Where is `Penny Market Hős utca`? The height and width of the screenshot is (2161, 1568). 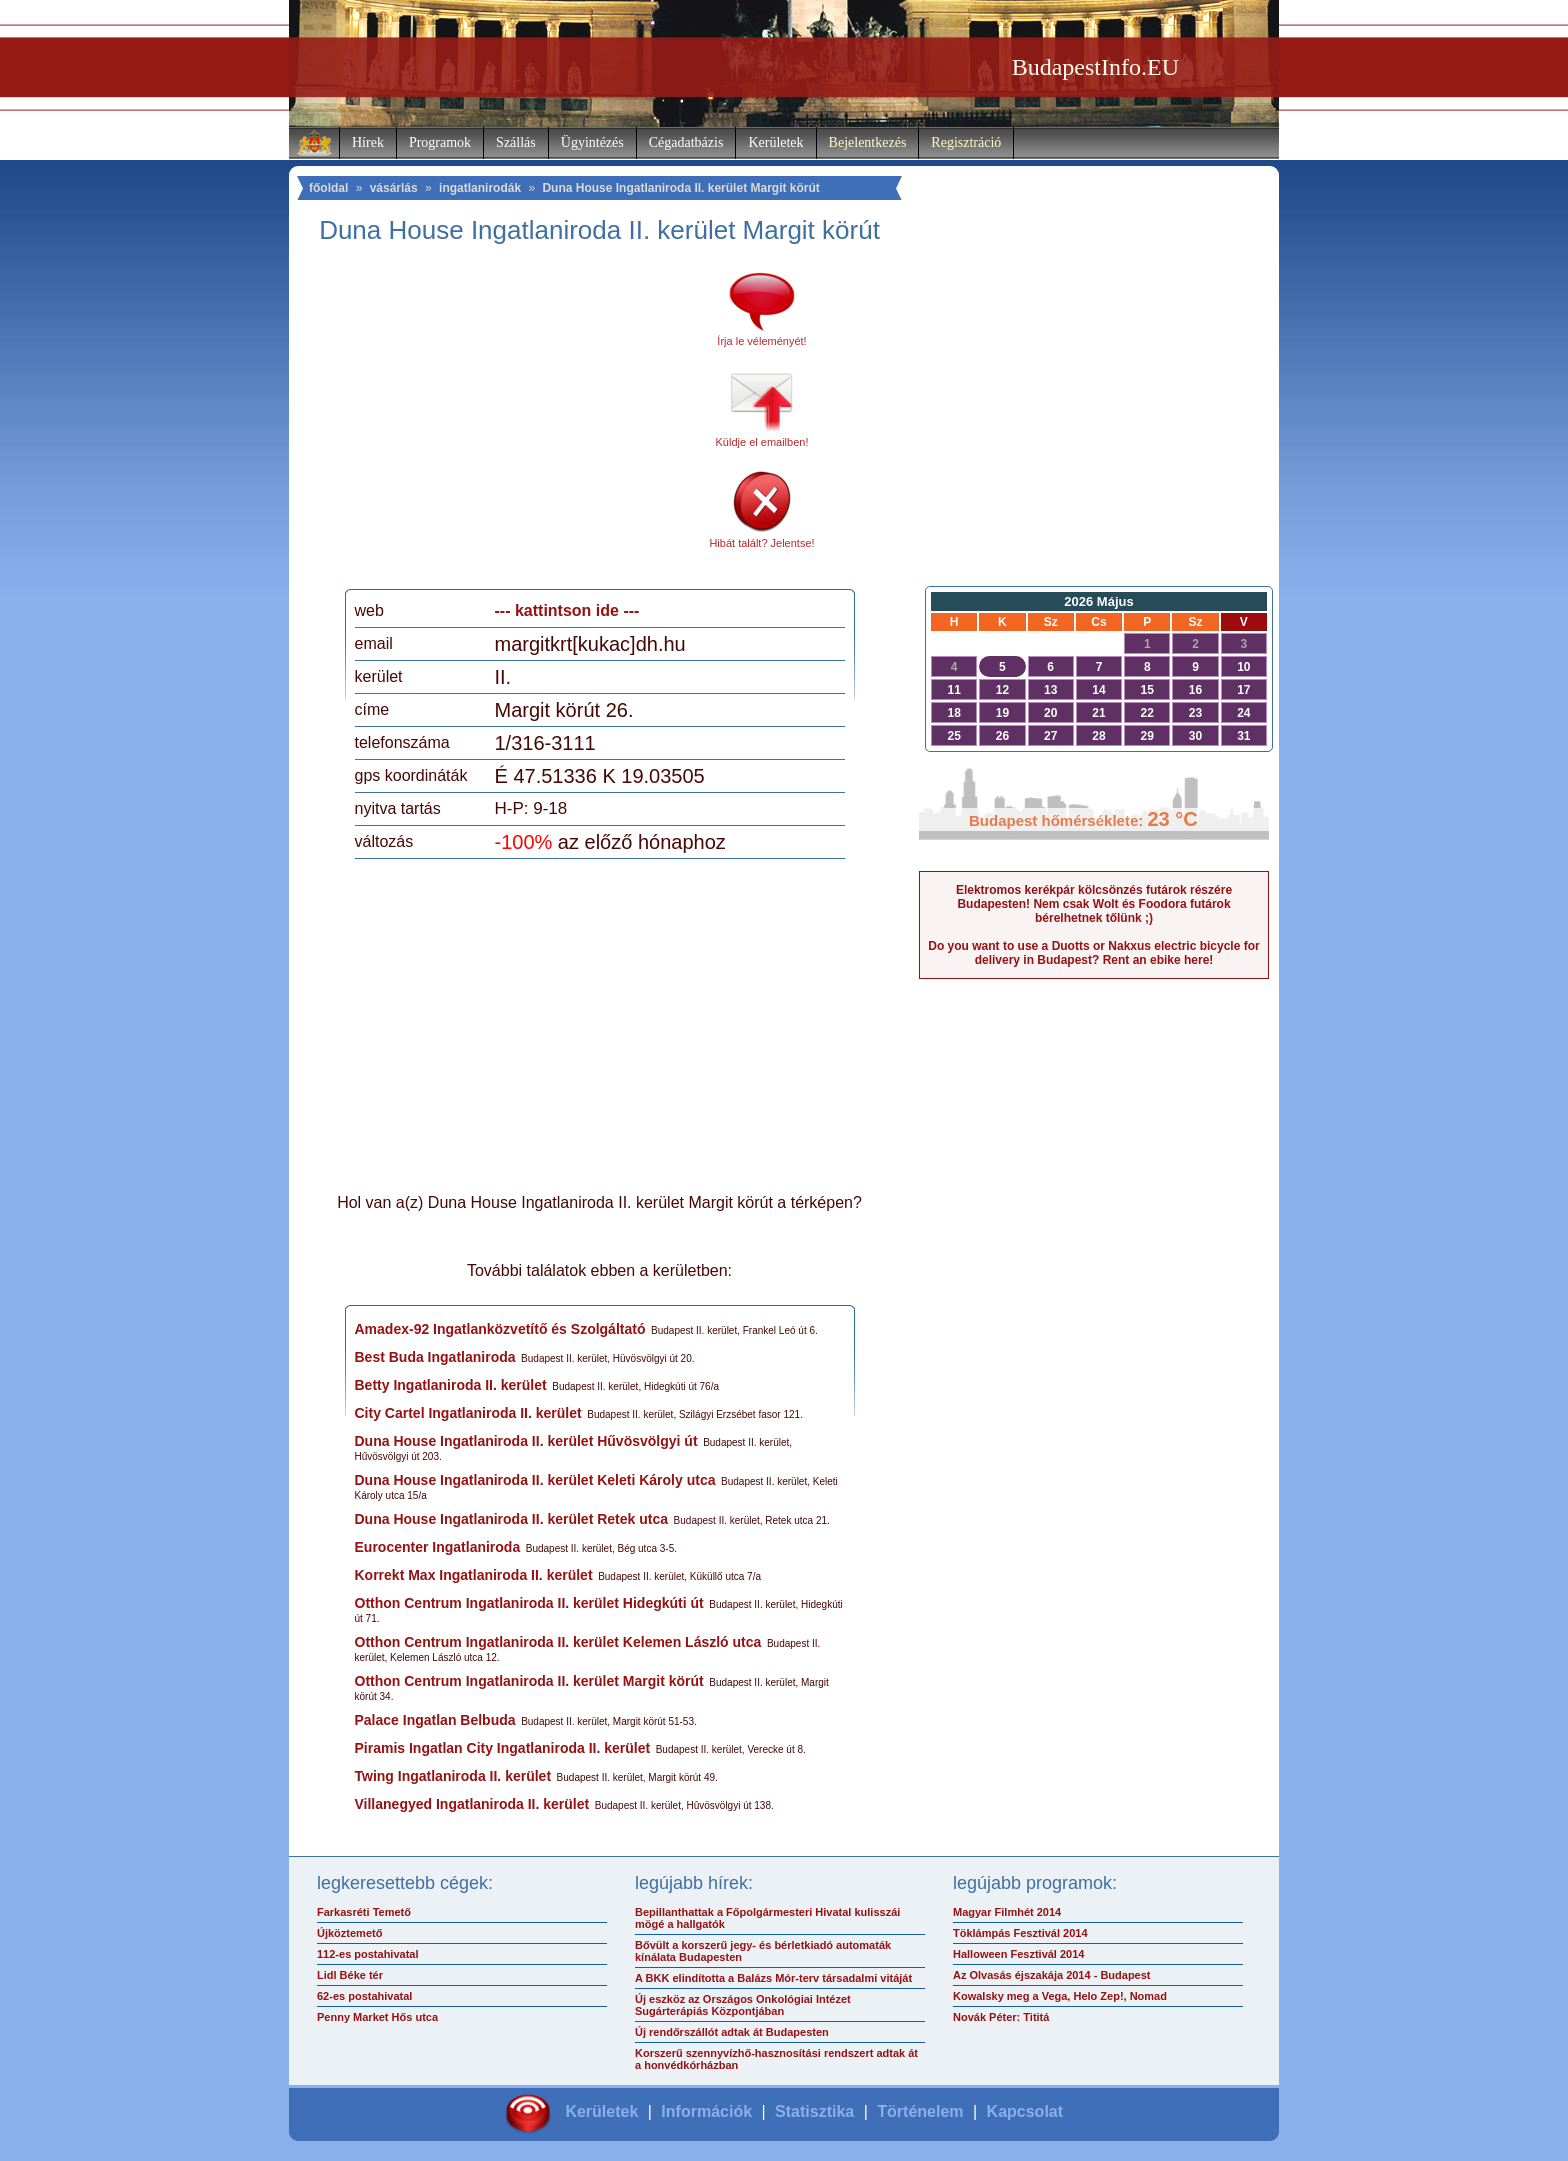 Penny Market Hős utca is located at coordinates (377, 2017).